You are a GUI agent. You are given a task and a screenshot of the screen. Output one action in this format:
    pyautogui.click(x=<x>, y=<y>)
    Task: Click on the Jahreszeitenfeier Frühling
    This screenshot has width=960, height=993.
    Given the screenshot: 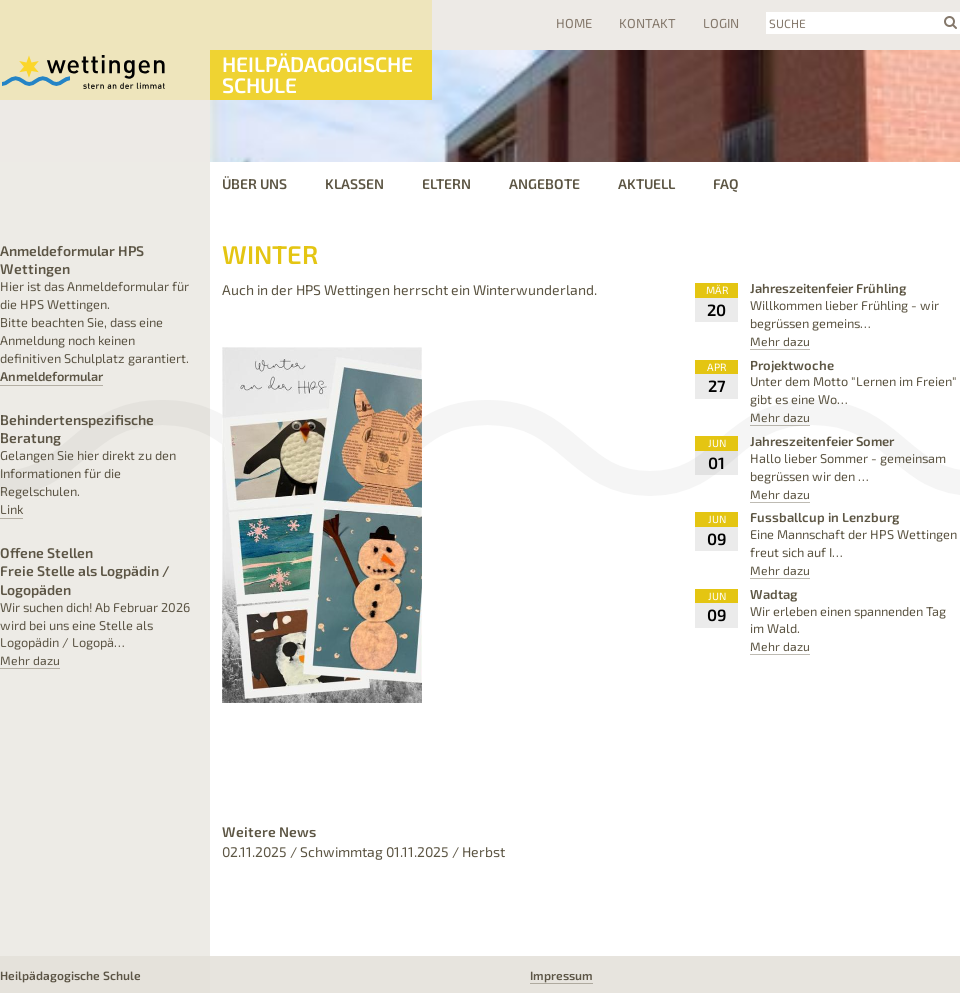 What is the action you would take?
    pyautogui.click(x=828, y=288)
    